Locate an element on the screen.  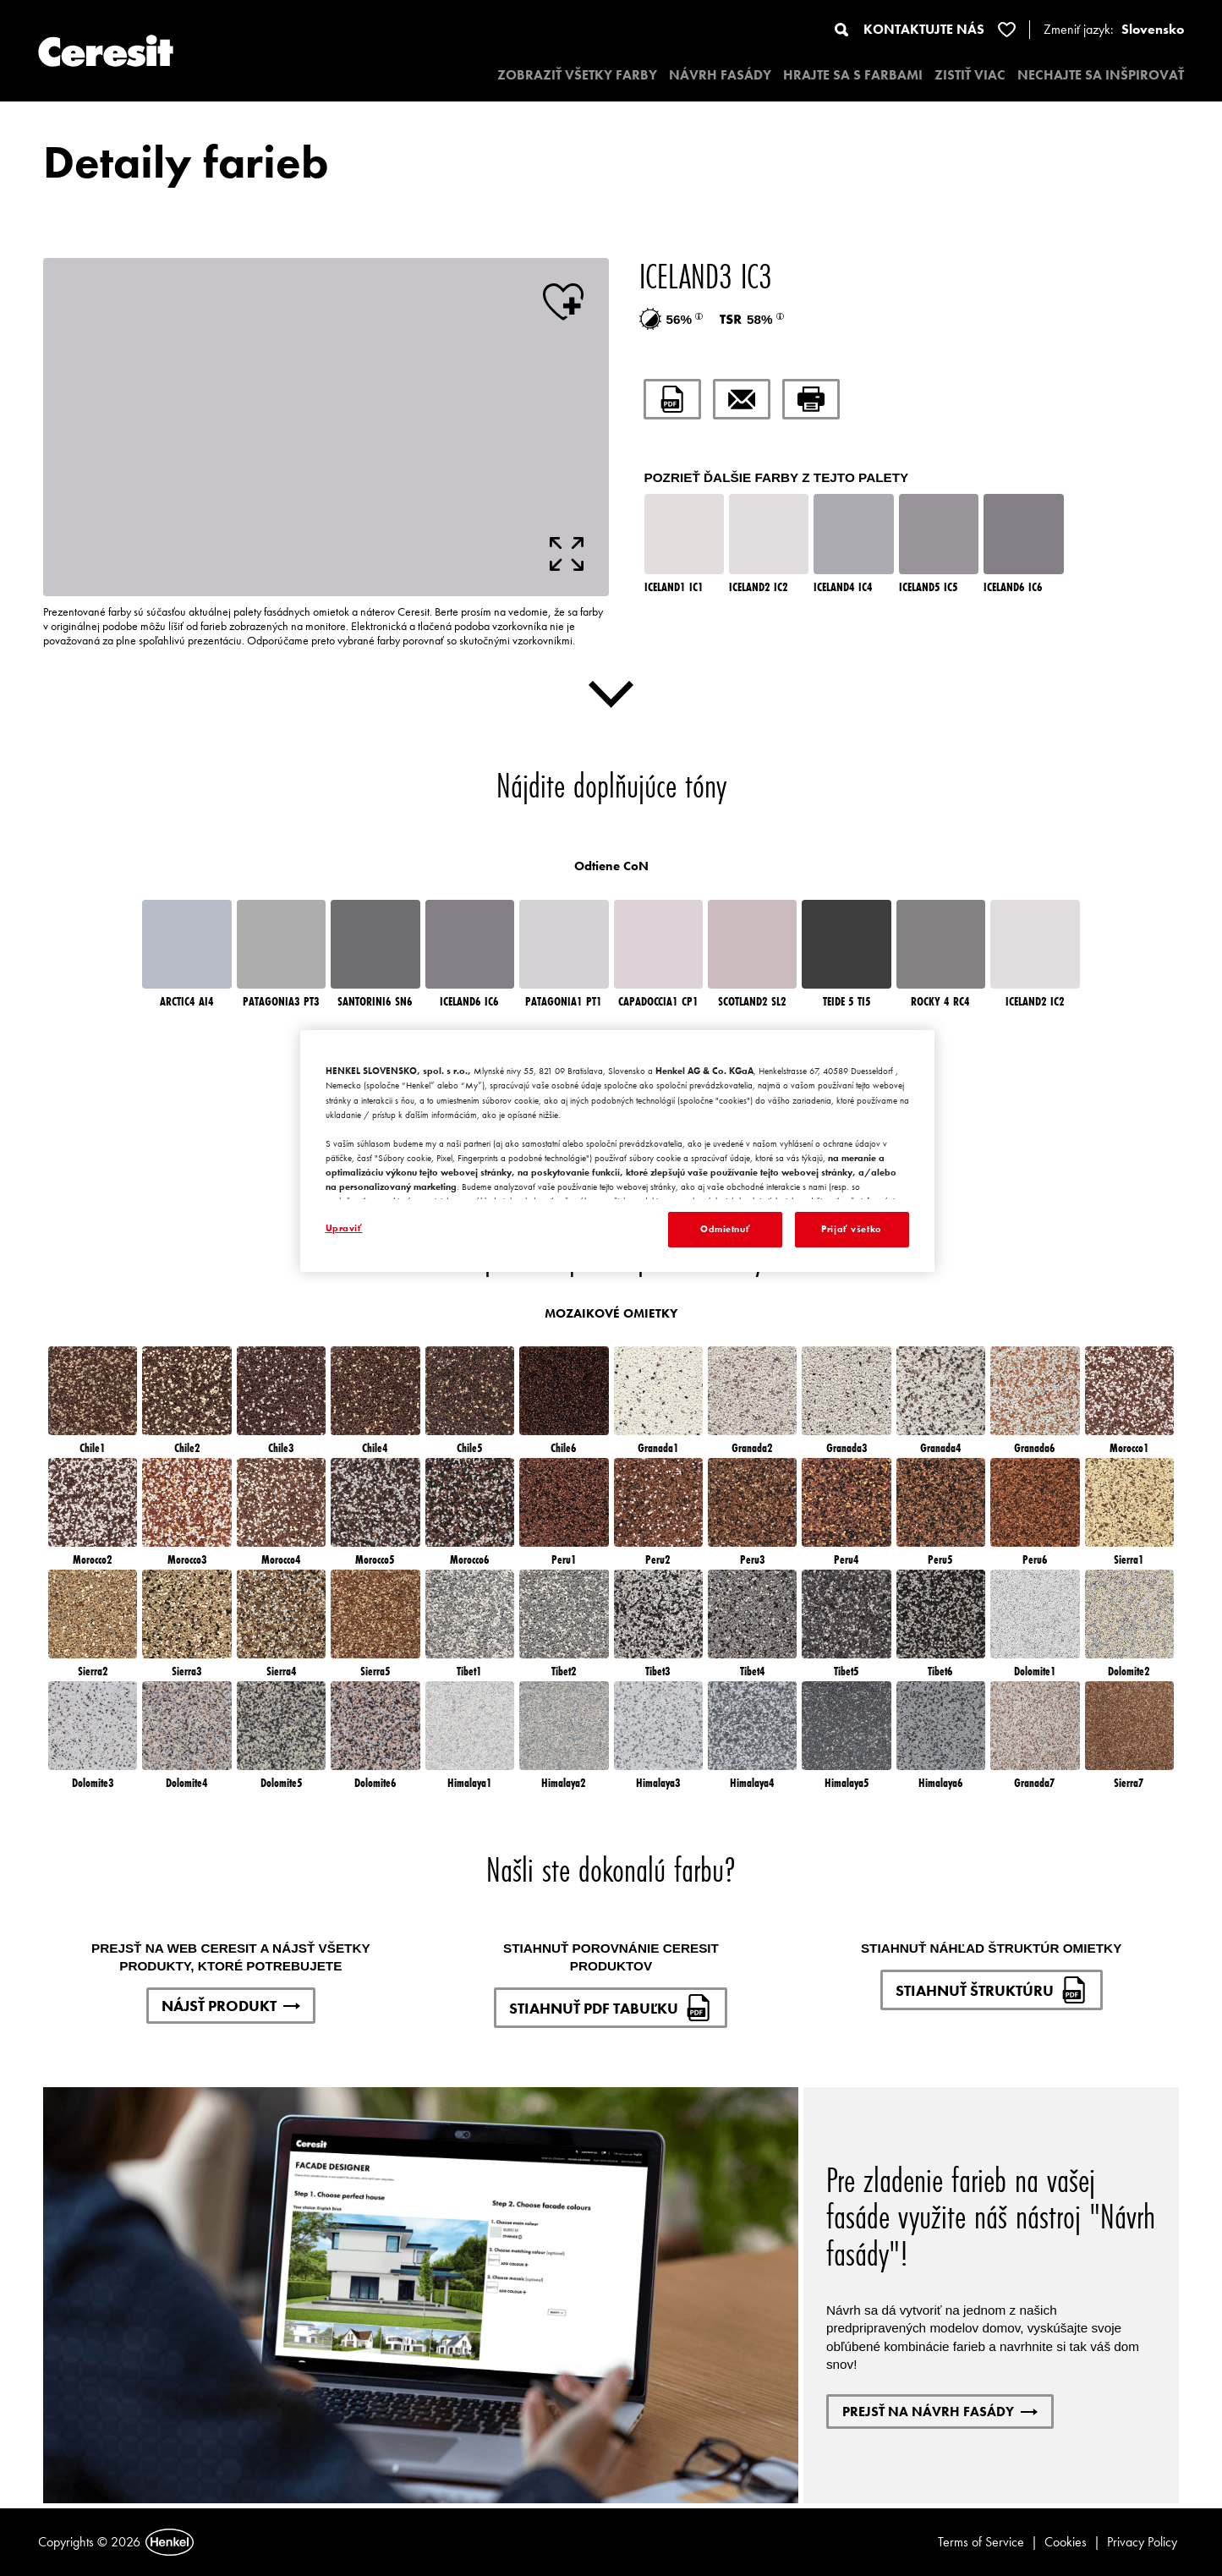
NÁVRH FASÁDY is located at coordinates (720, 75).